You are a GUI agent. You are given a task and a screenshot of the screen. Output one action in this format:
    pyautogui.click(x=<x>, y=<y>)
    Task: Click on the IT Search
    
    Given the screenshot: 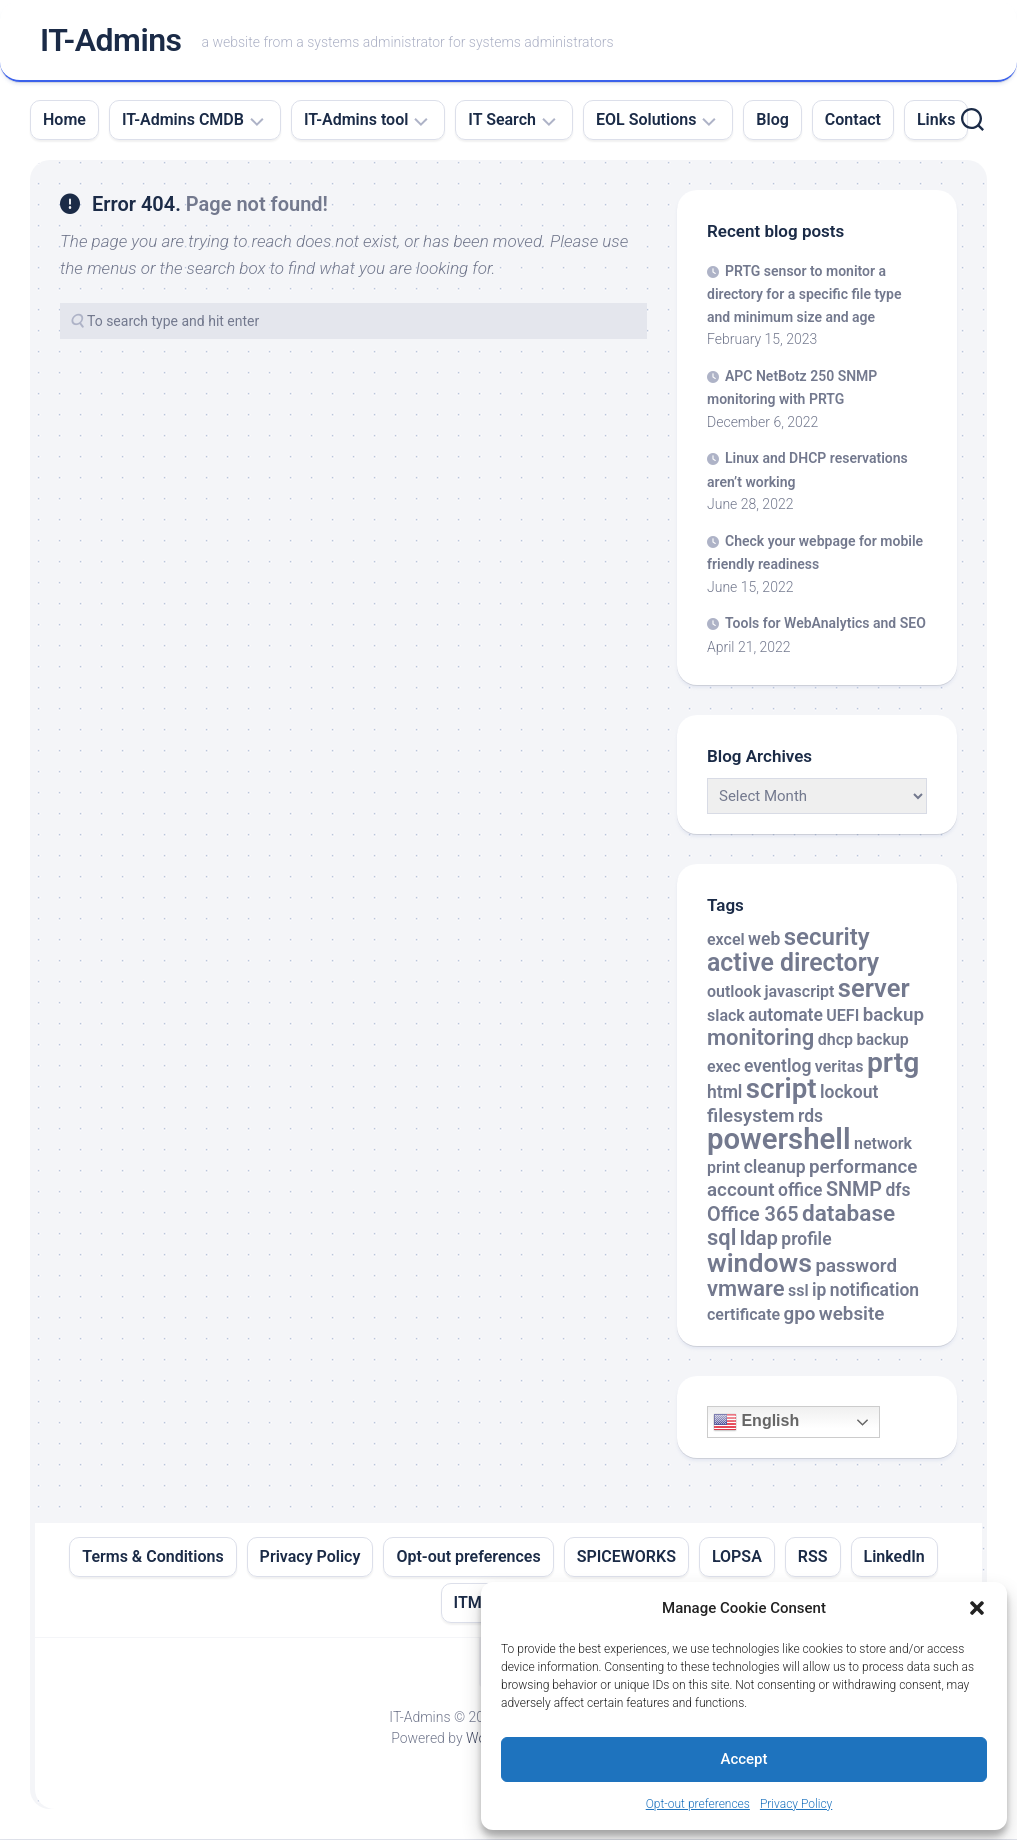 What is the action you would take?
    pyautogui.click(x=502, y=120)
    